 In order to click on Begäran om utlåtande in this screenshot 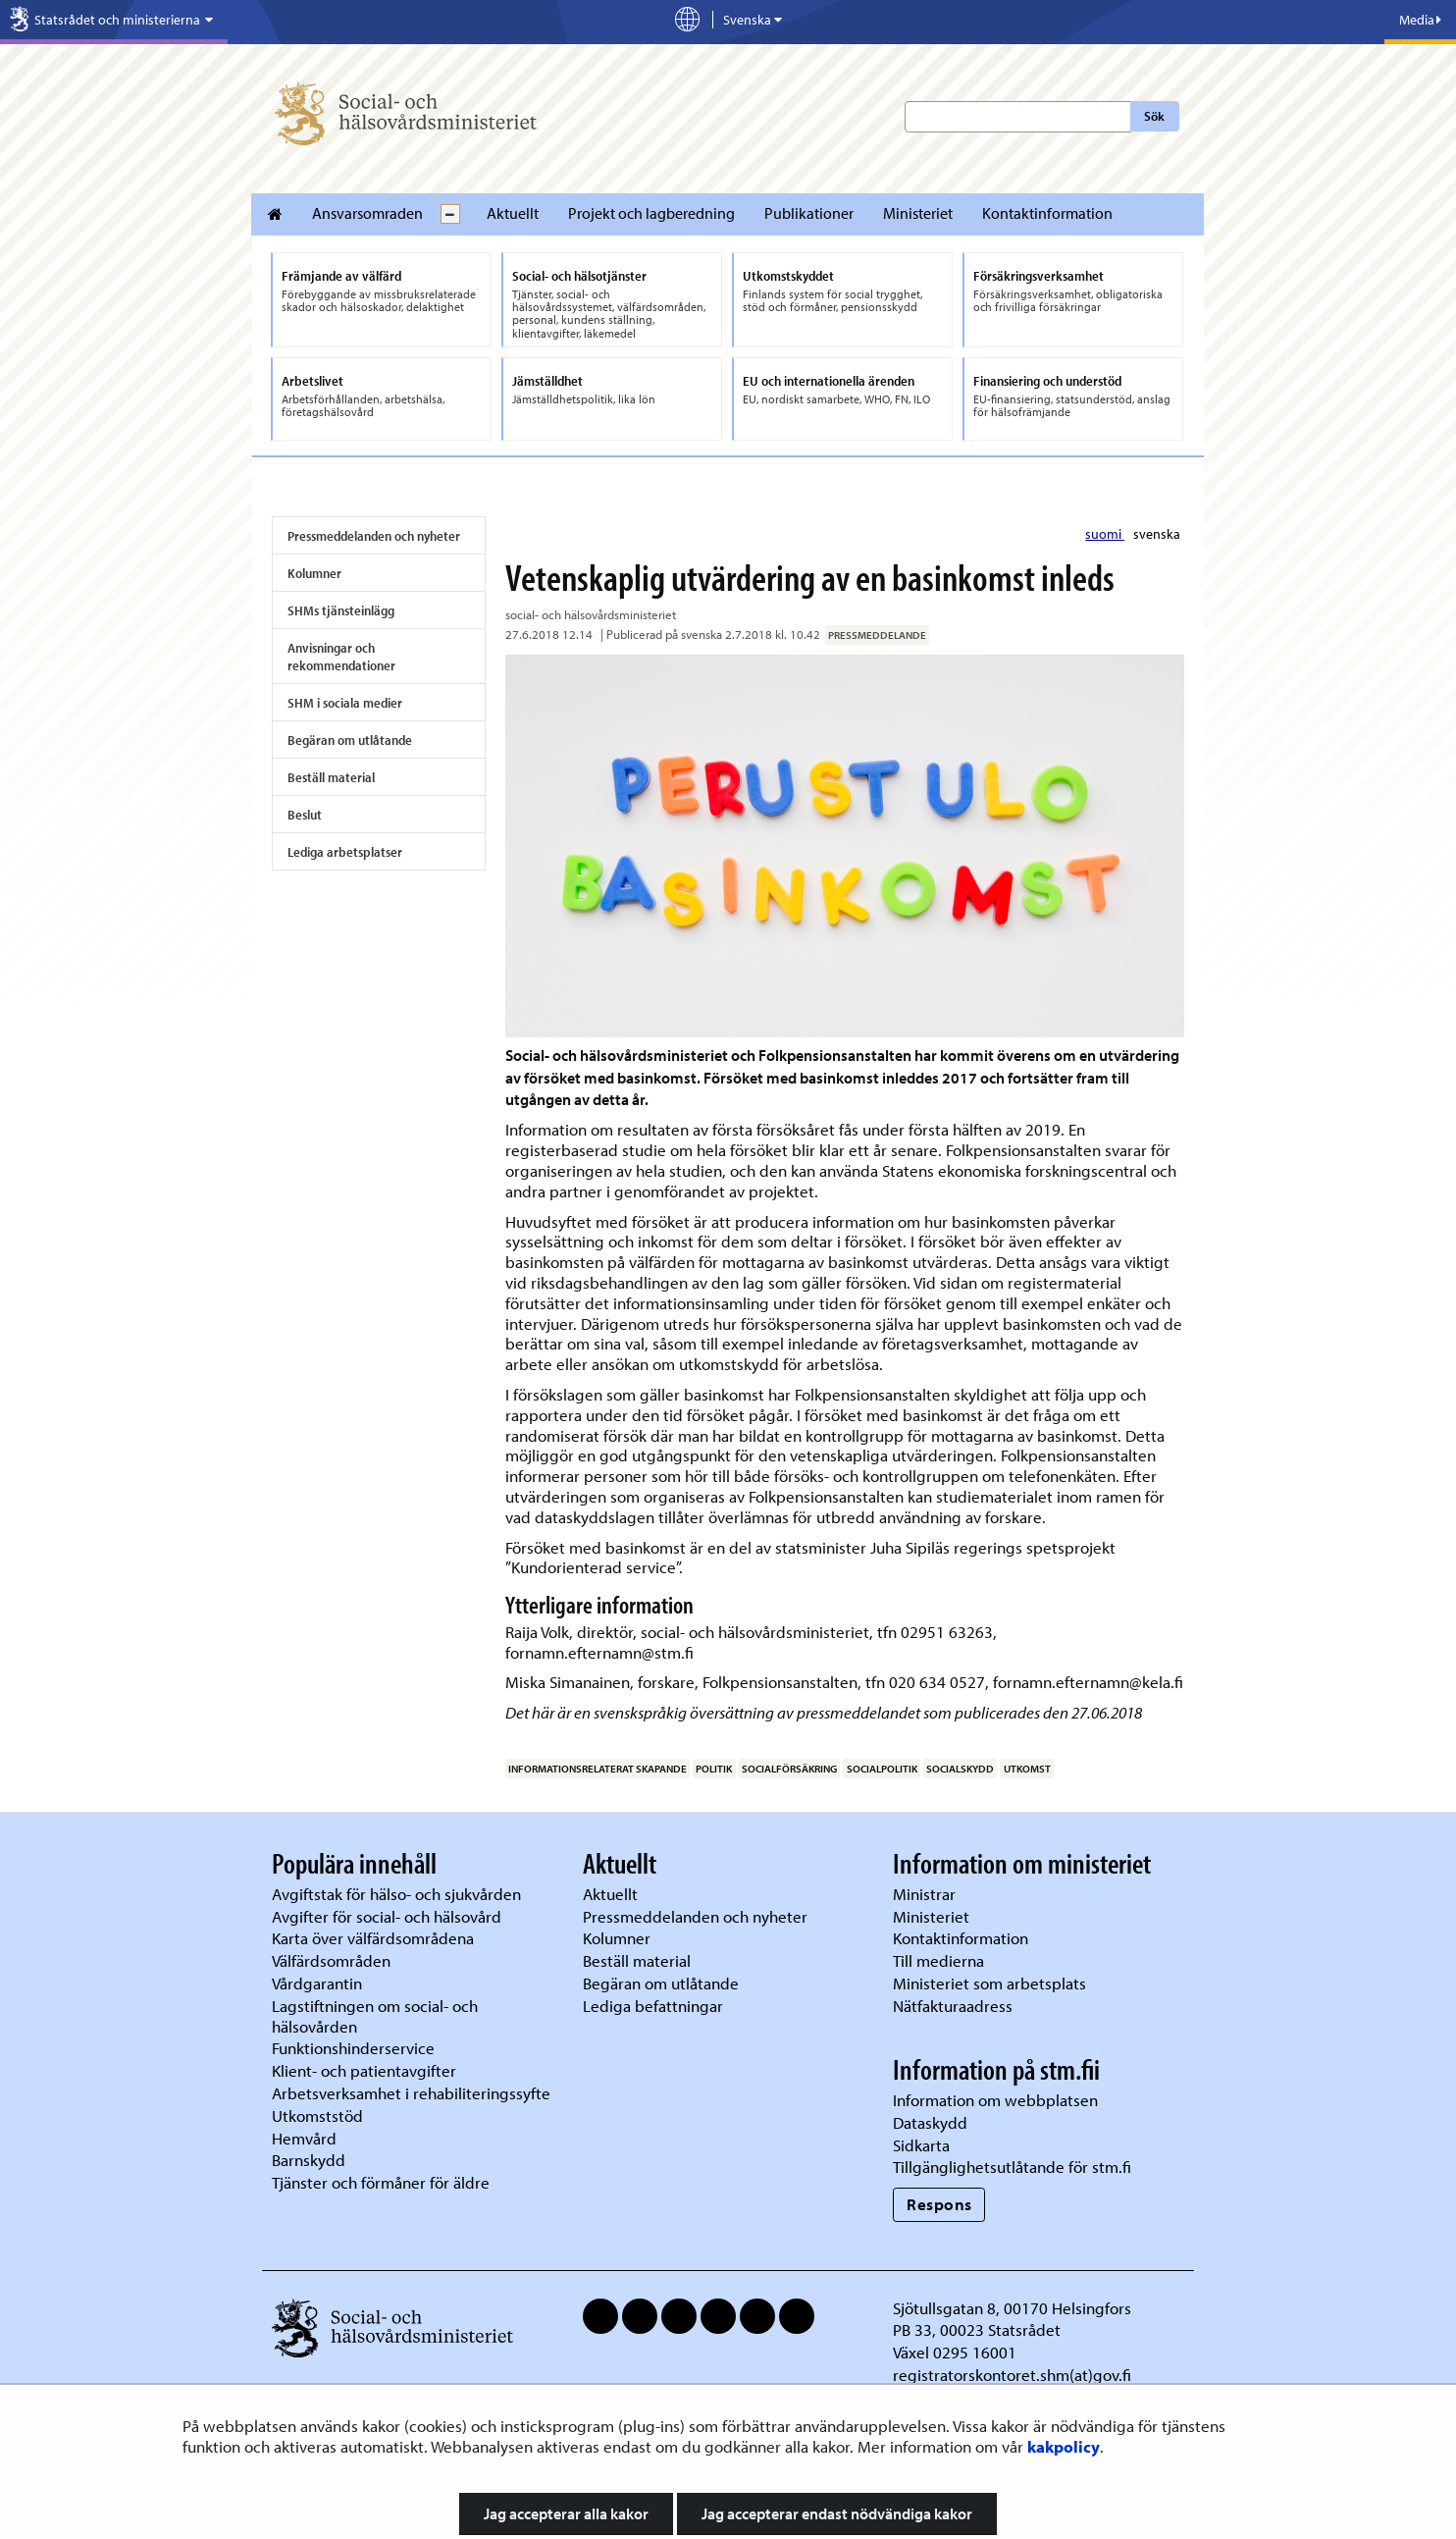, I will do `click(349, 740)`.